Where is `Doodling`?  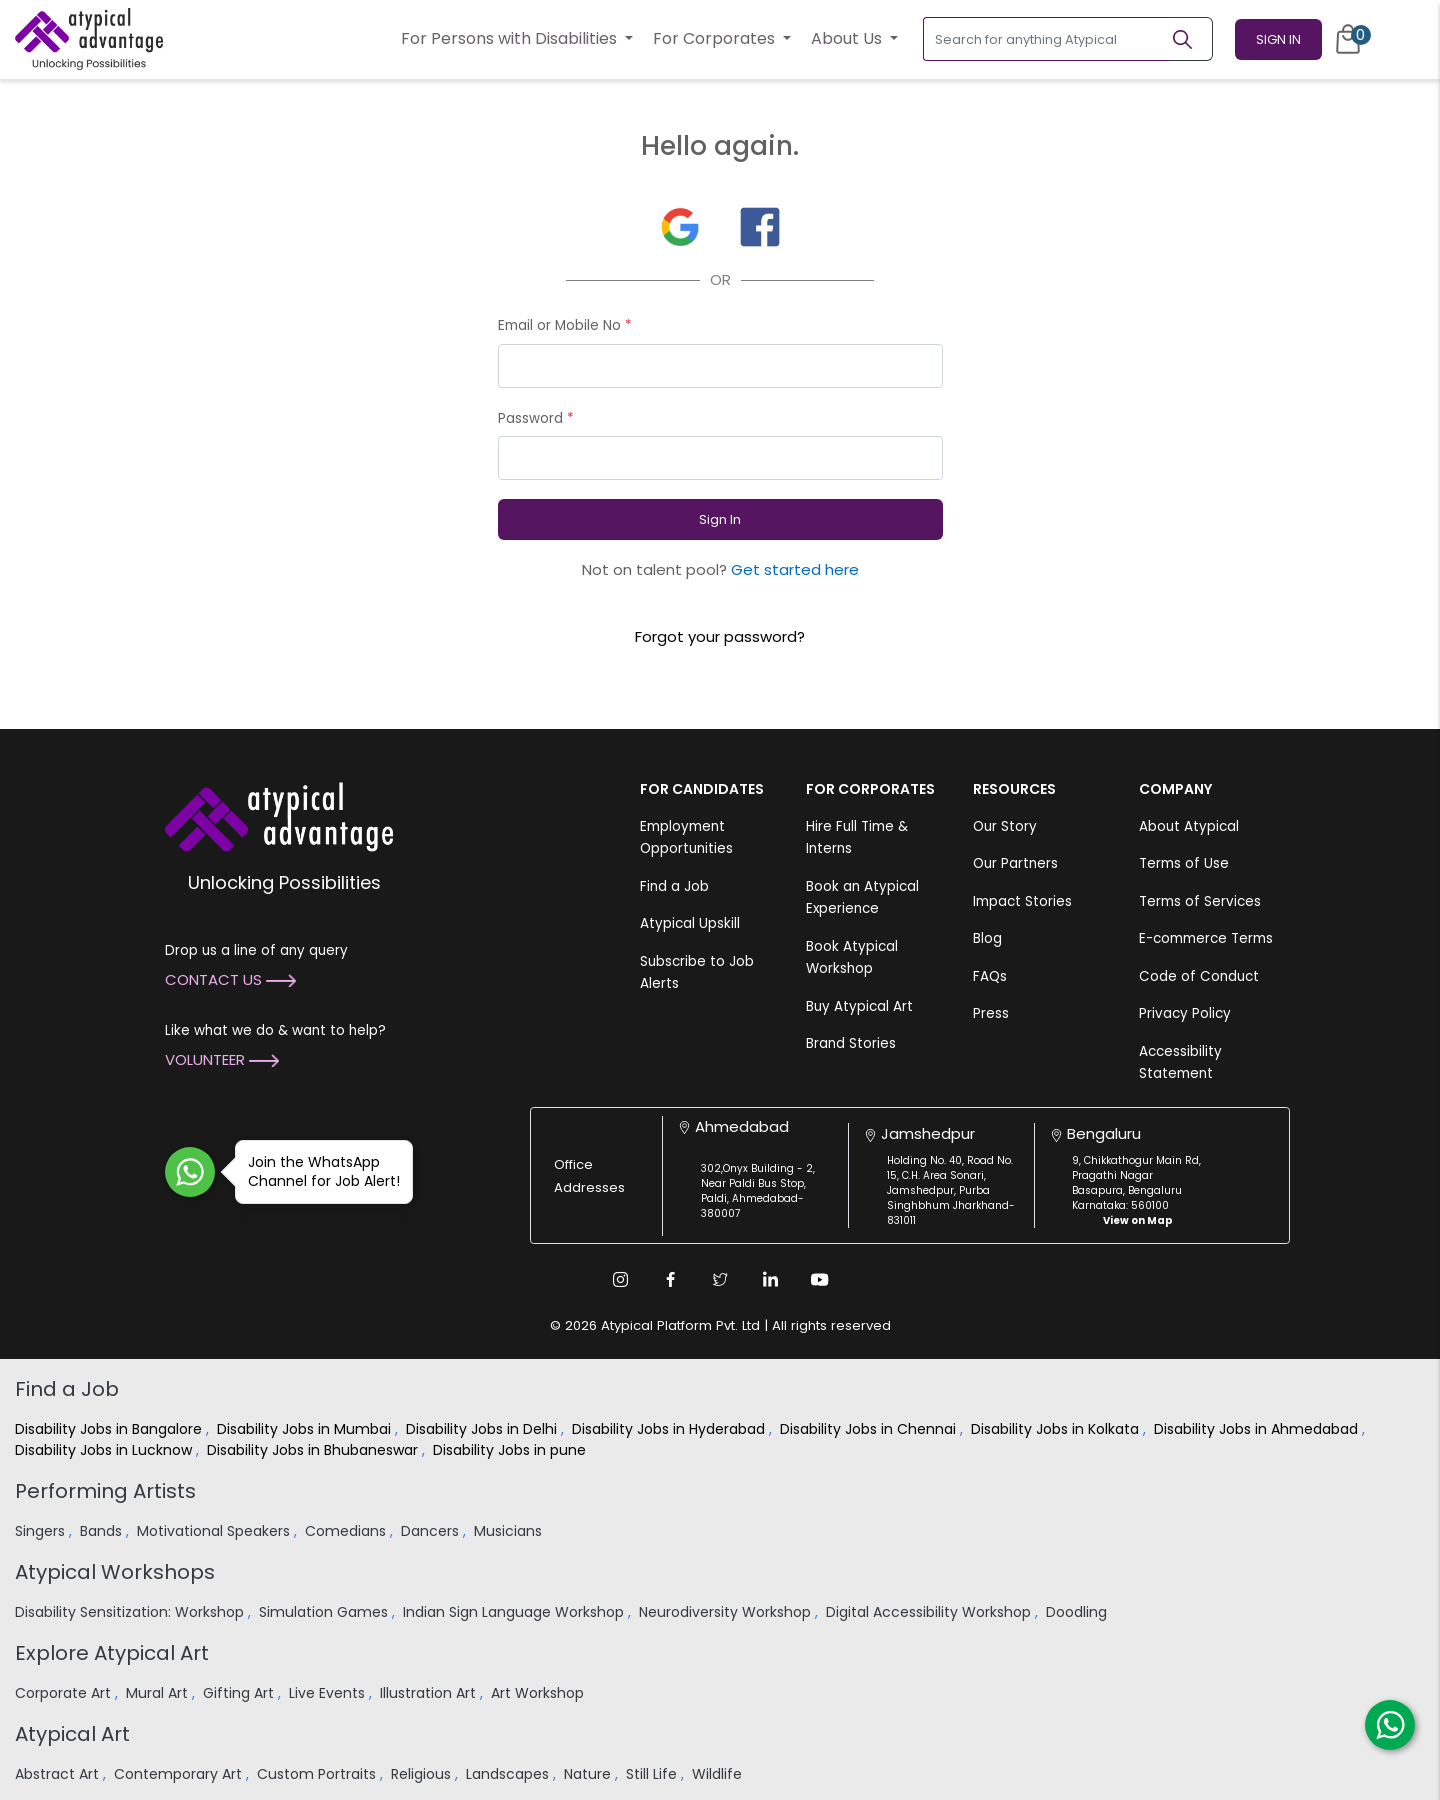 Doodling is located at coordinates (1078, 1612).